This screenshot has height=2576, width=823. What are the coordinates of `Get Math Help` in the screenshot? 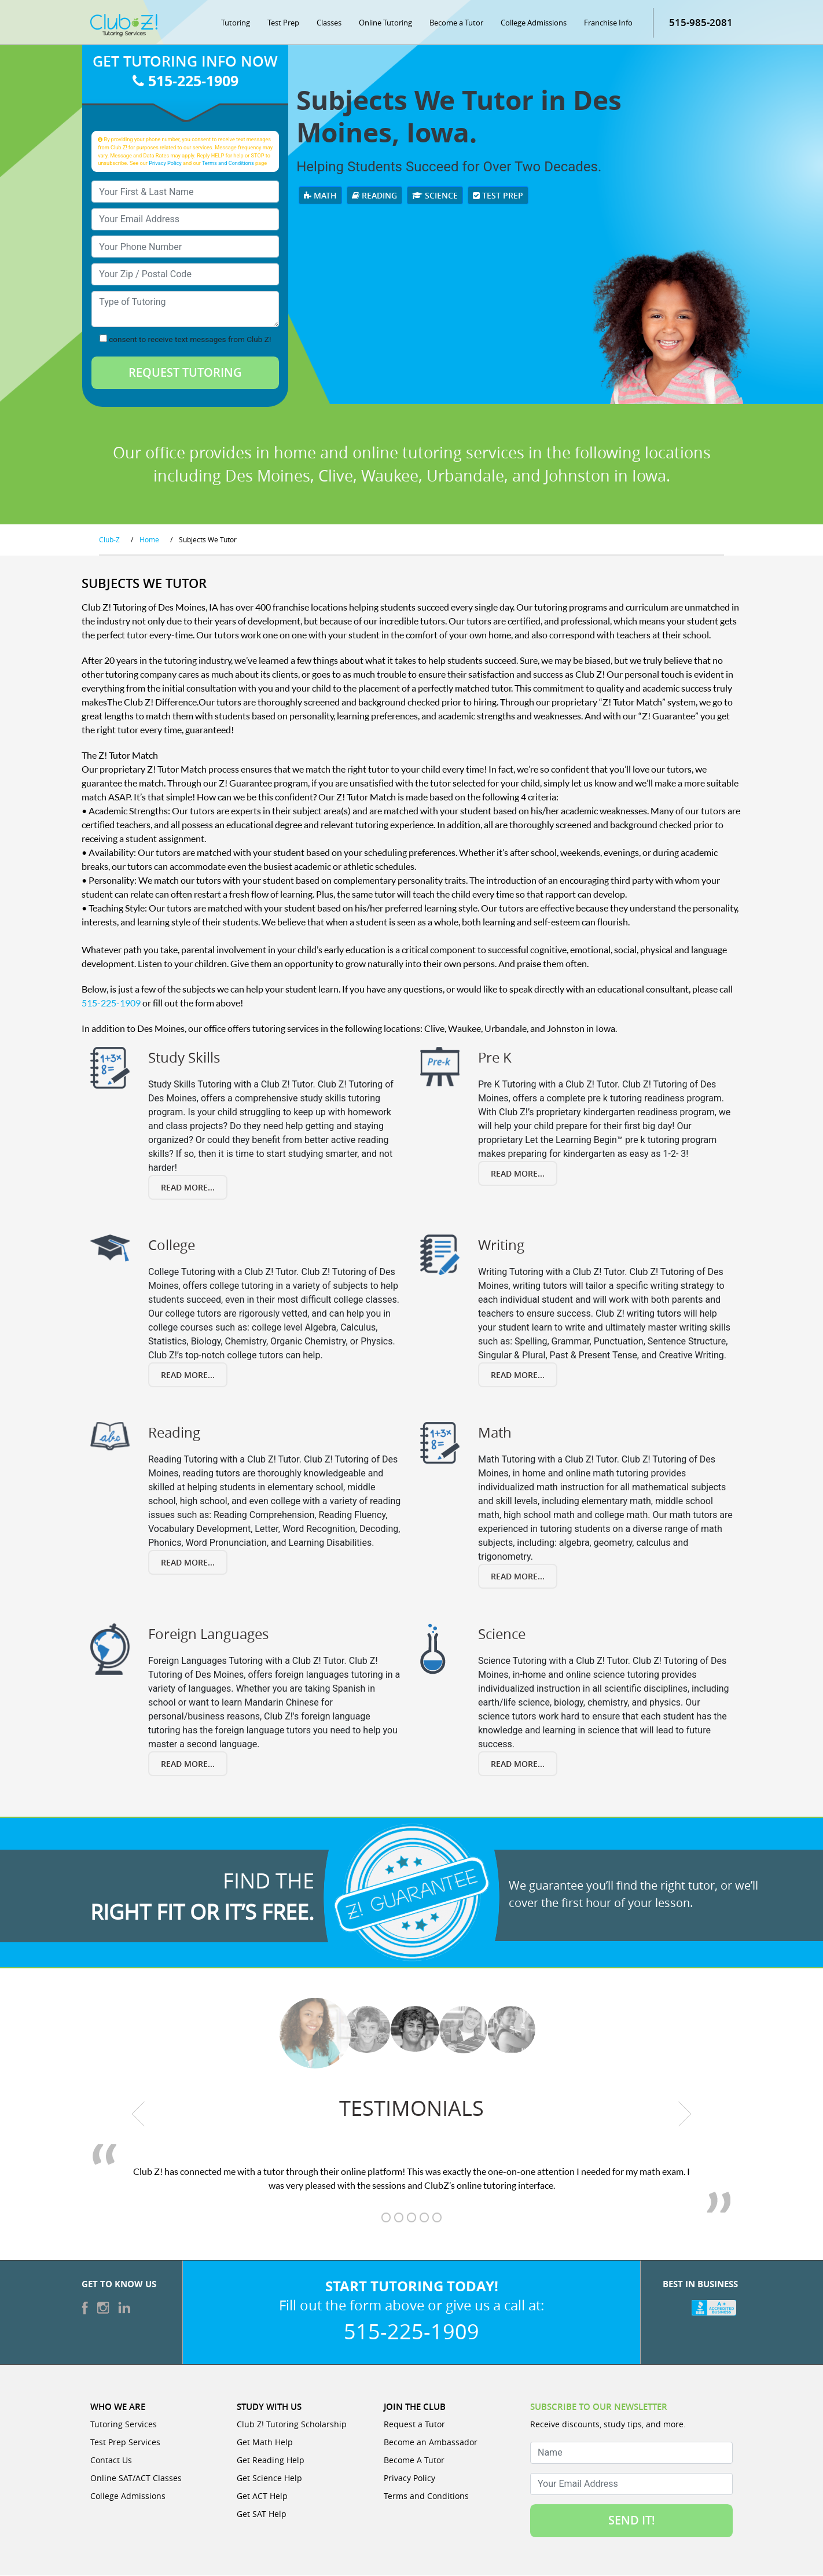 It's located at (265, 2442).